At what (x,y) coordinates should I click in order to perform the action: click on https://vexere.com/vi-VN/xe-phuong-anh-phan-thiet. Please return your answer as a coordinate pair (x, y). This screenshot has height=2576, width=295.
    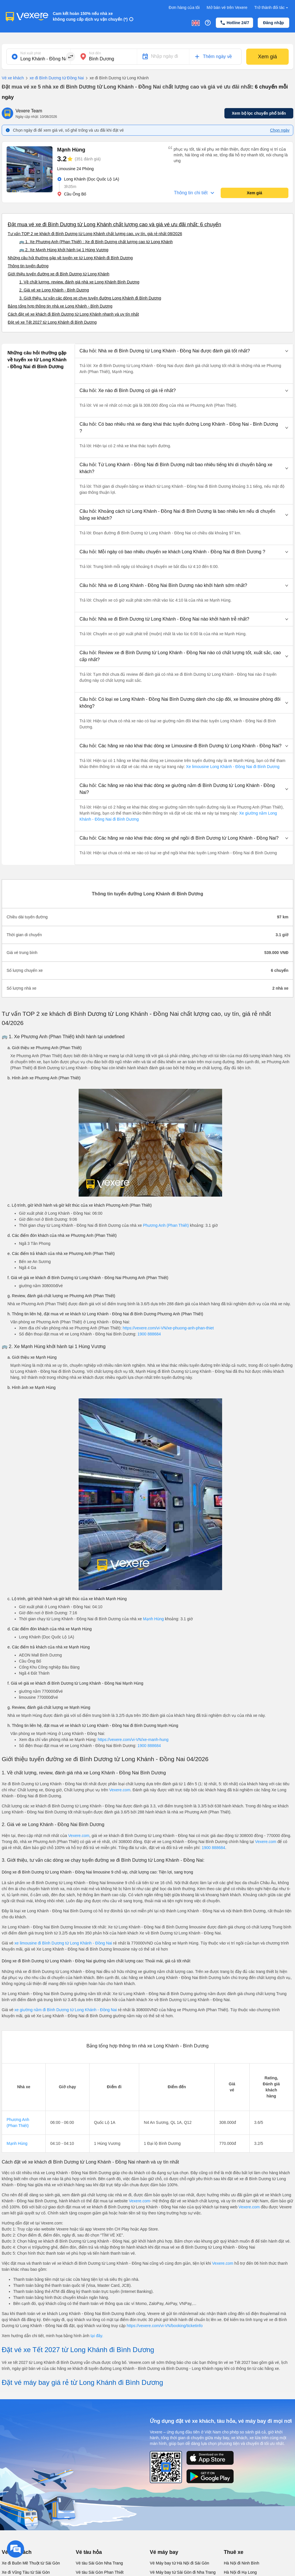
    Looking at the image, I should click on (168, 1328).